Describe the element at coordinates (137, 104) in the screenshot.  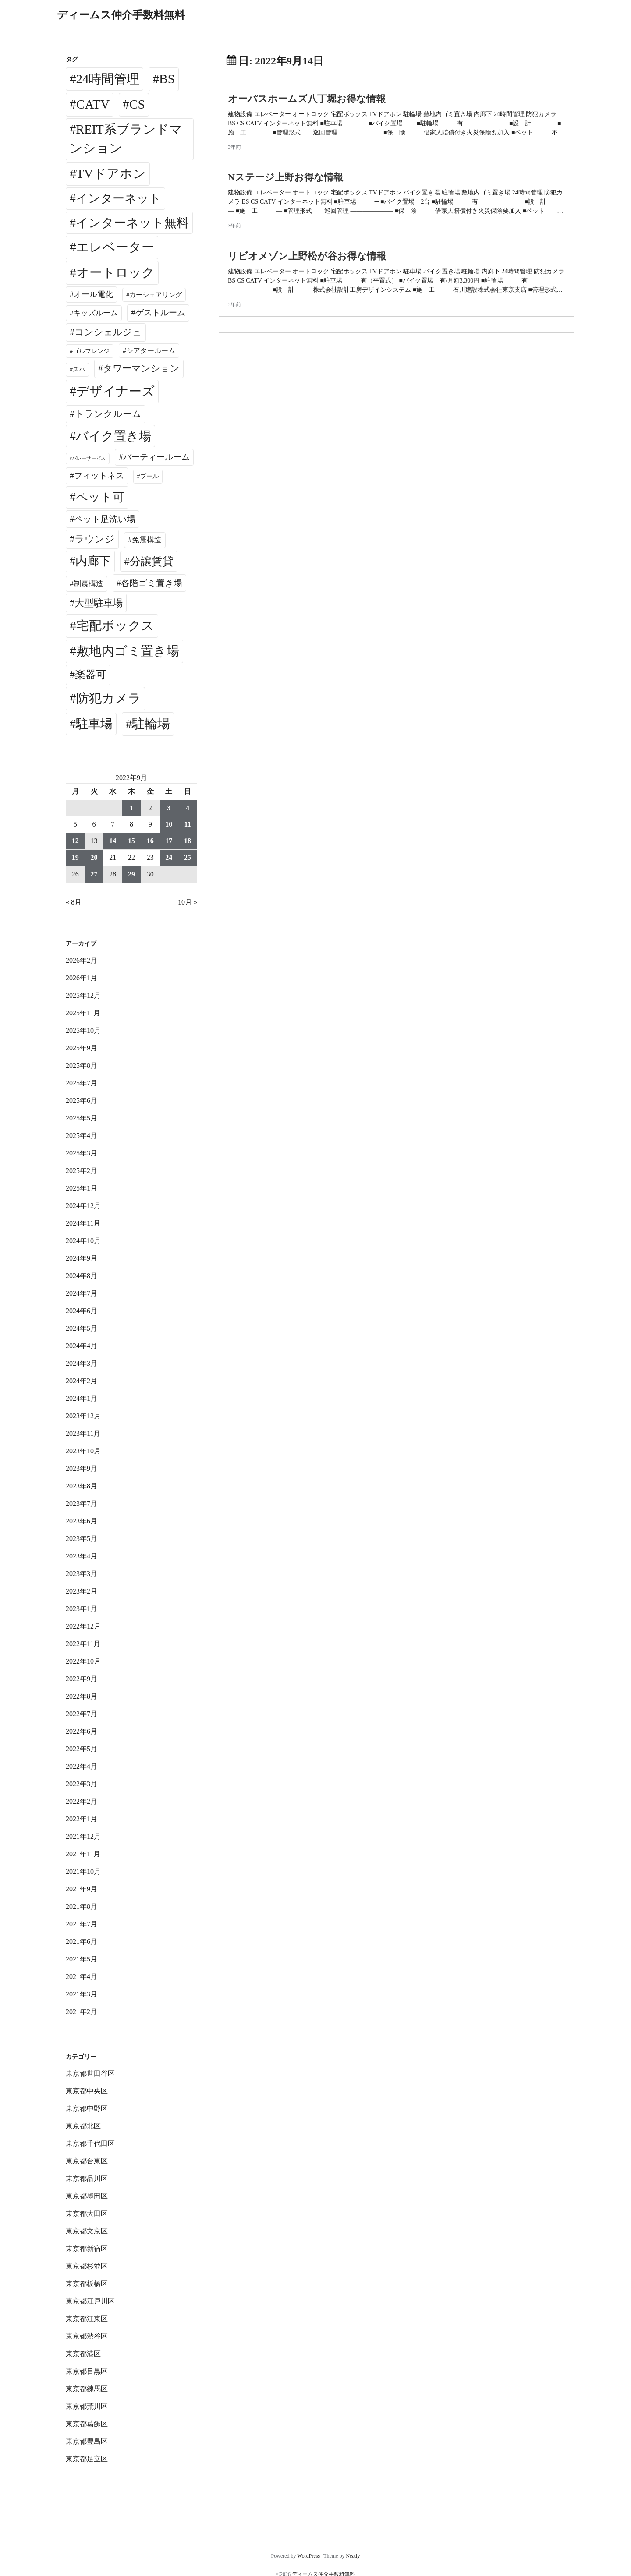
I see `CS [CS (6,505個の項目)]` at that location.